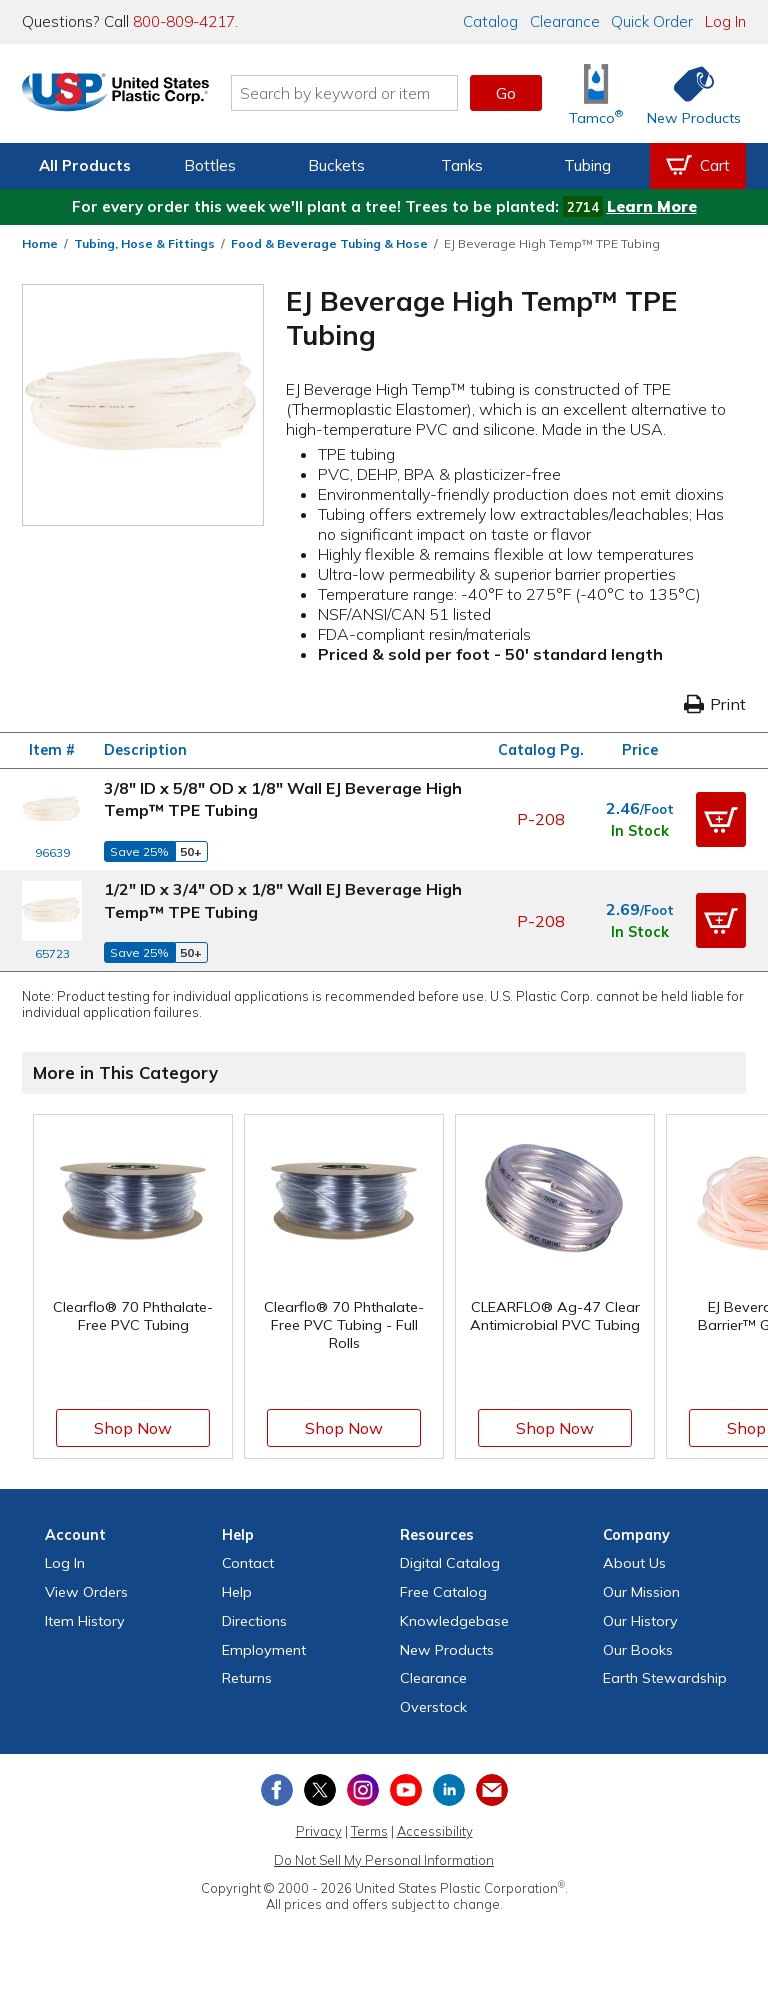 The height and width of the screenshot is (2000, 768). I want to click on Log In, so click(725, 21).